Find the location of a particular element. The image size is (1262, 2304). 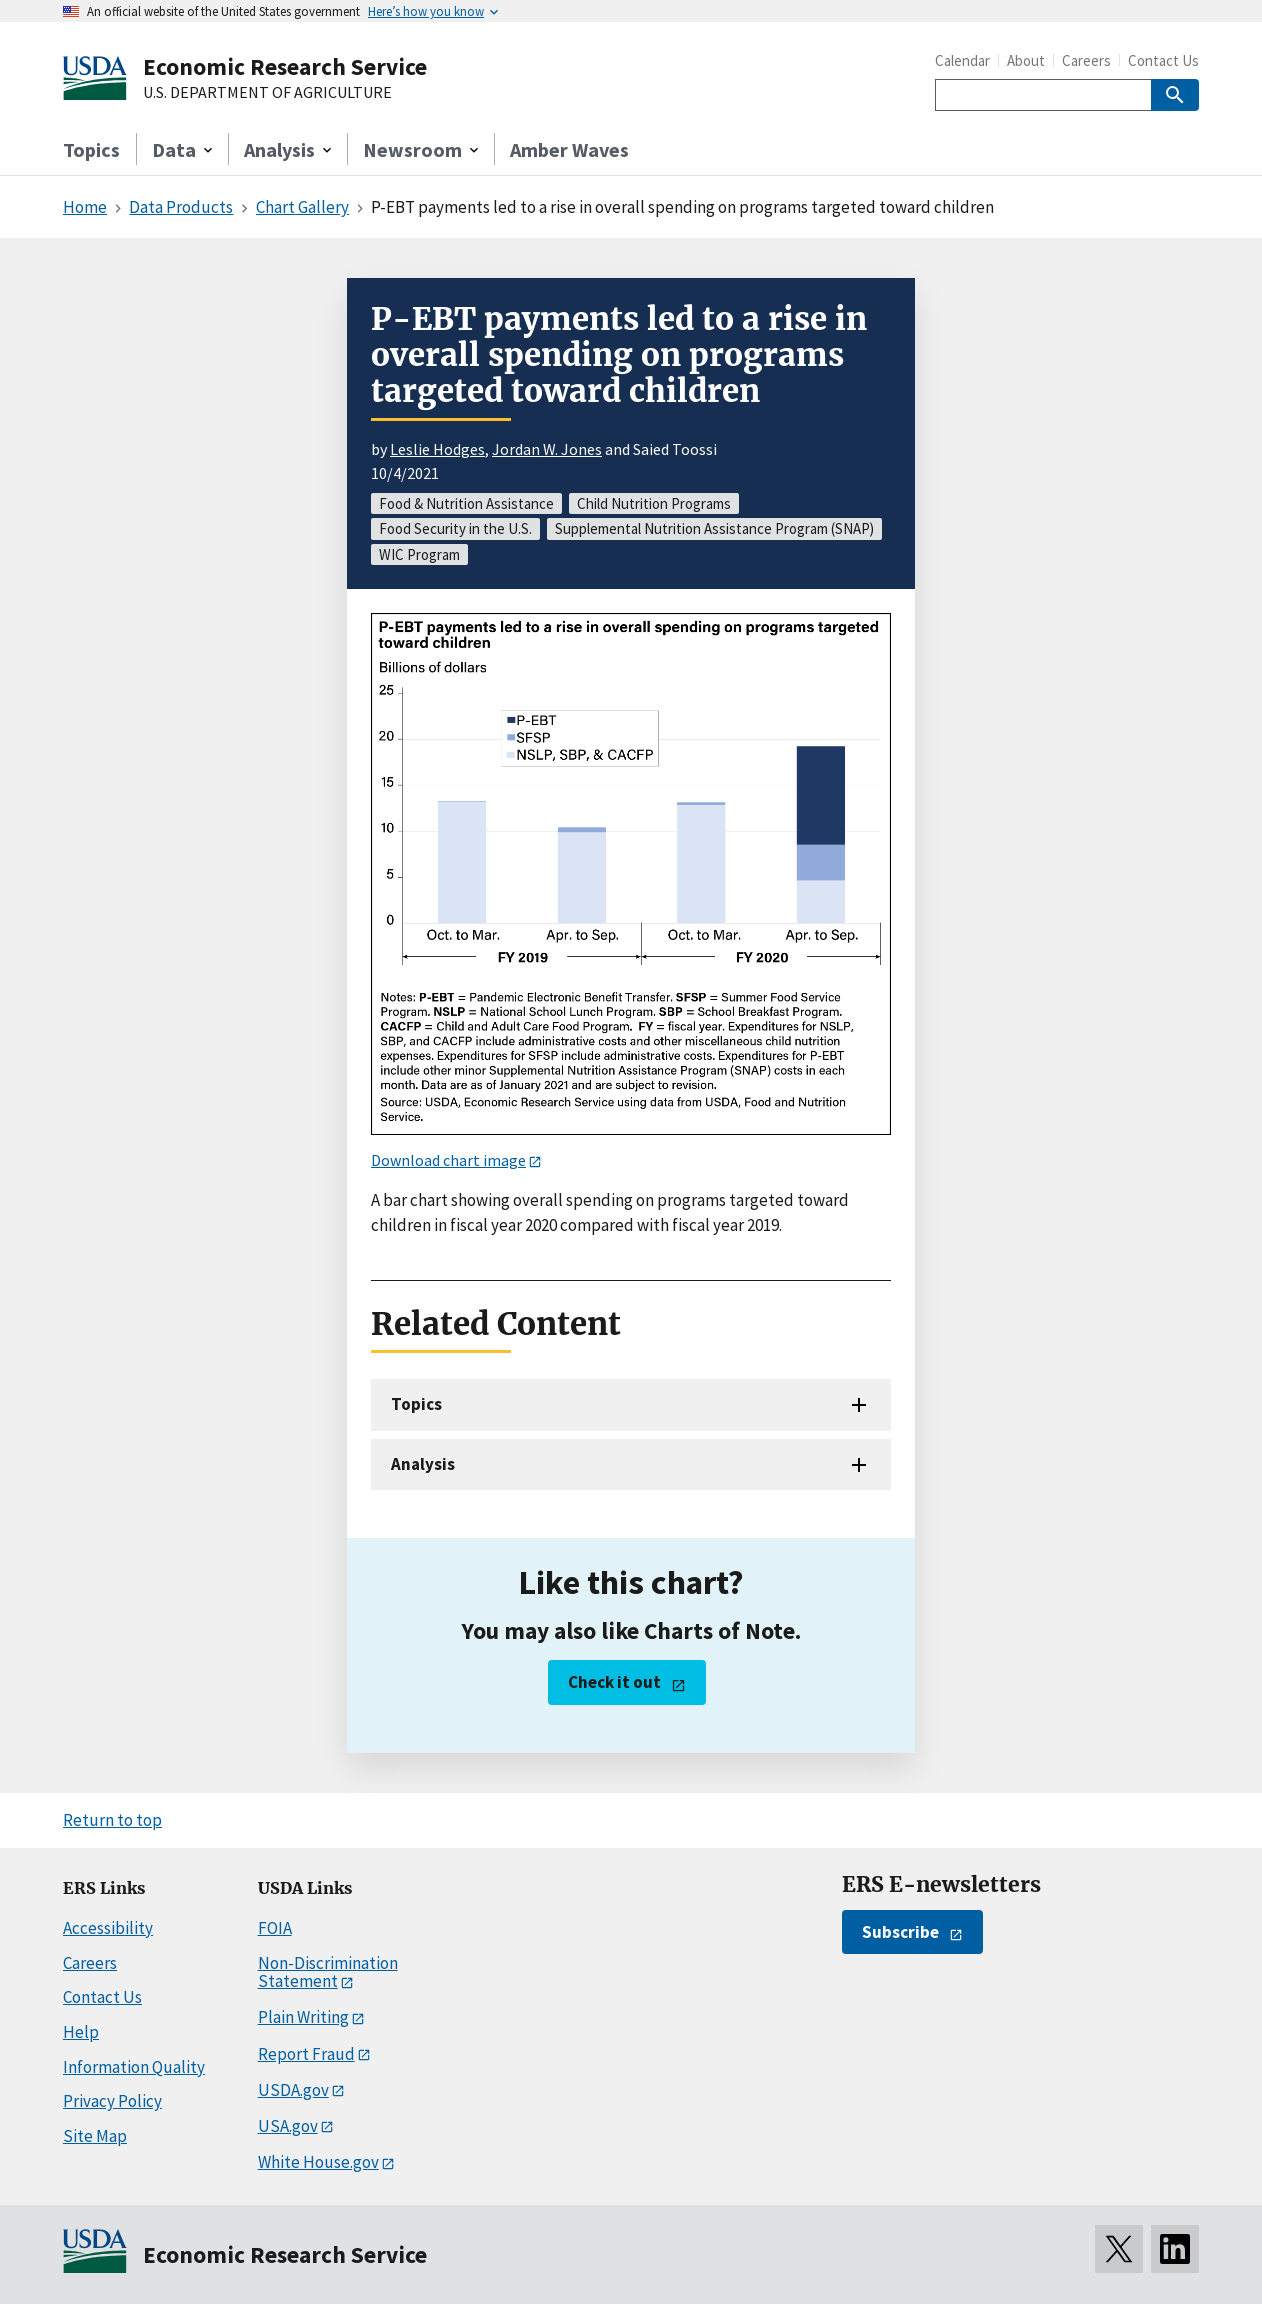

Privacy Policy is located at coordinates (112, 2101).